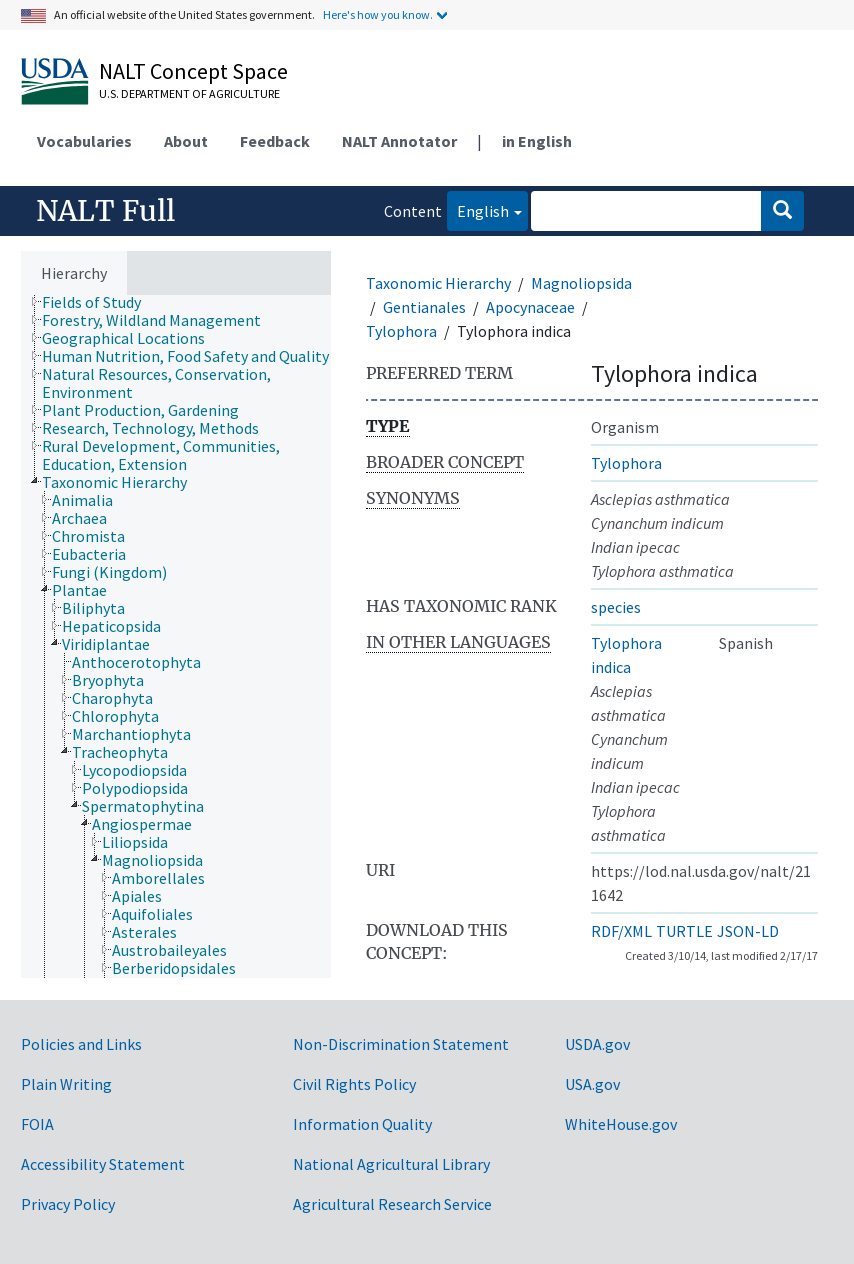  Describe the element at coordinates (68, 1204) in the screenshot. I see `Privacy Policy` at that location.